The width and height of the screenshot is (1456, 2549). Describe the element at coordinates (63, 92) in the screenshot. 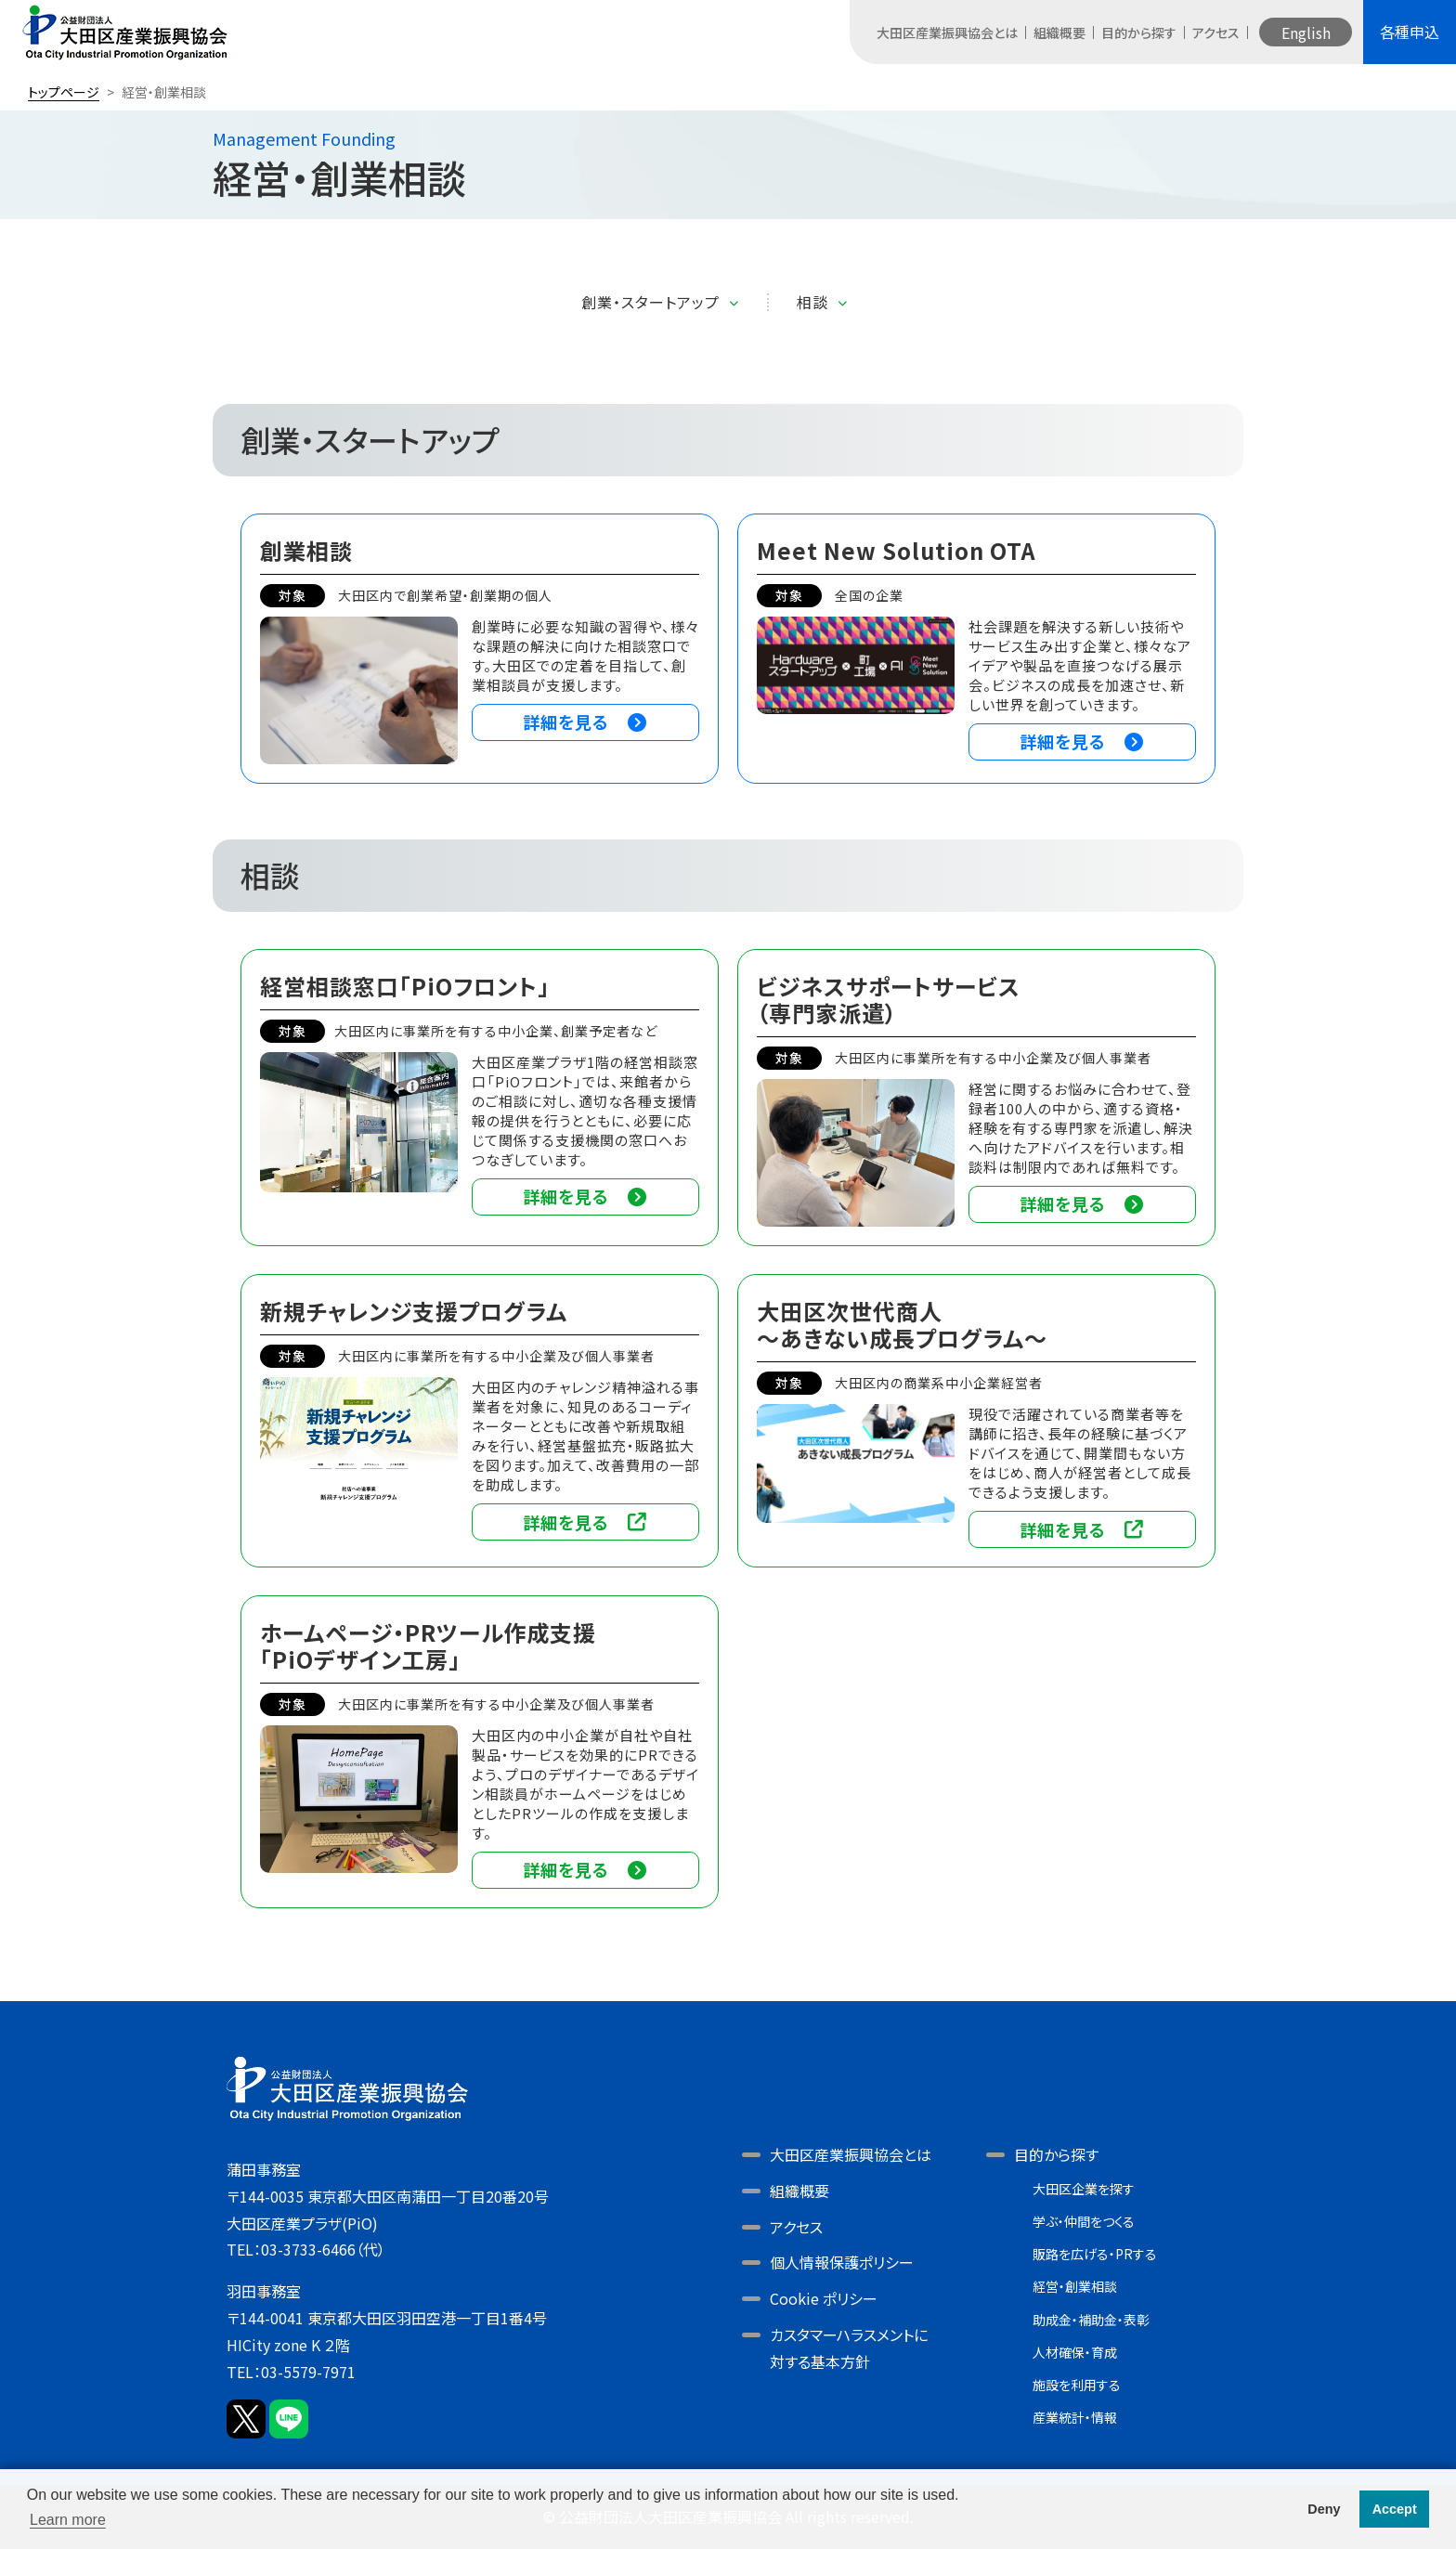

I see `トップページ` at that location.